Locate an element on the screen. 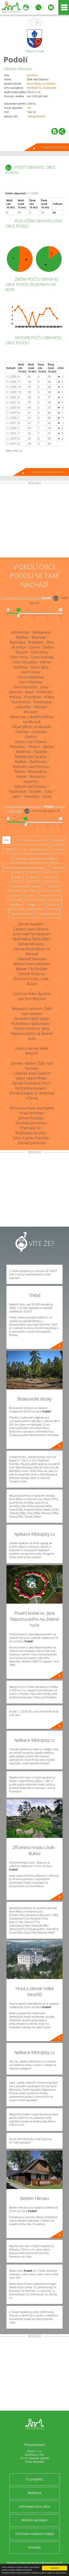 The image size is (69, 2576). Albrechtice is located at coordinates (20, 632).